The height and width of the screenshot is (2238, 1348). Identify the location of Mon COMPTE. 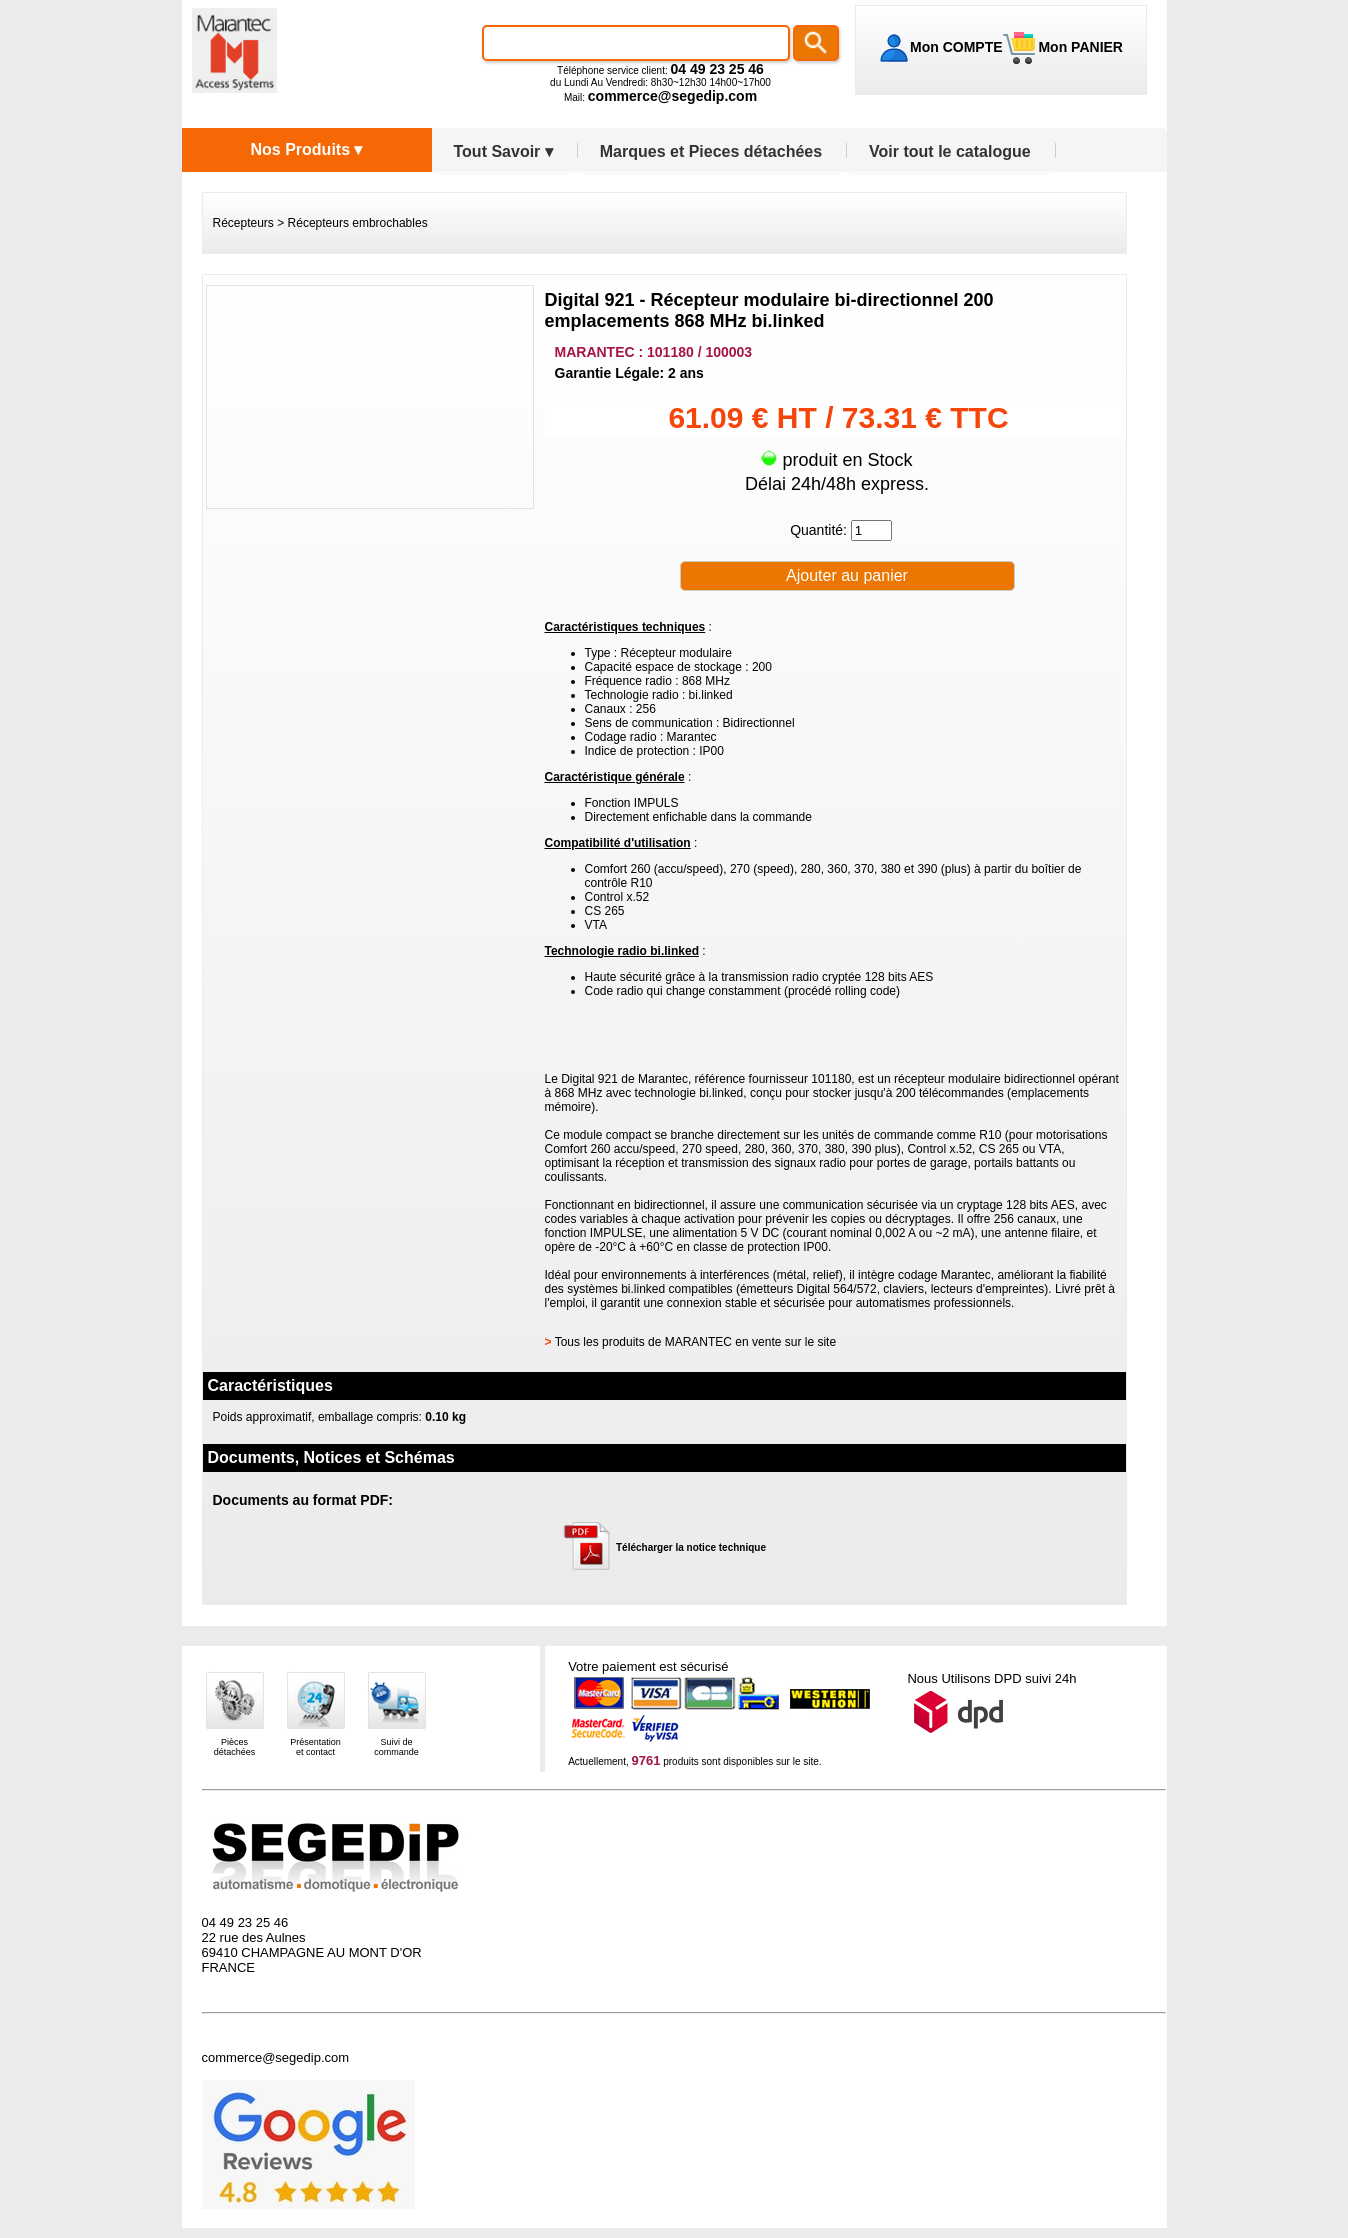
(956, 47).